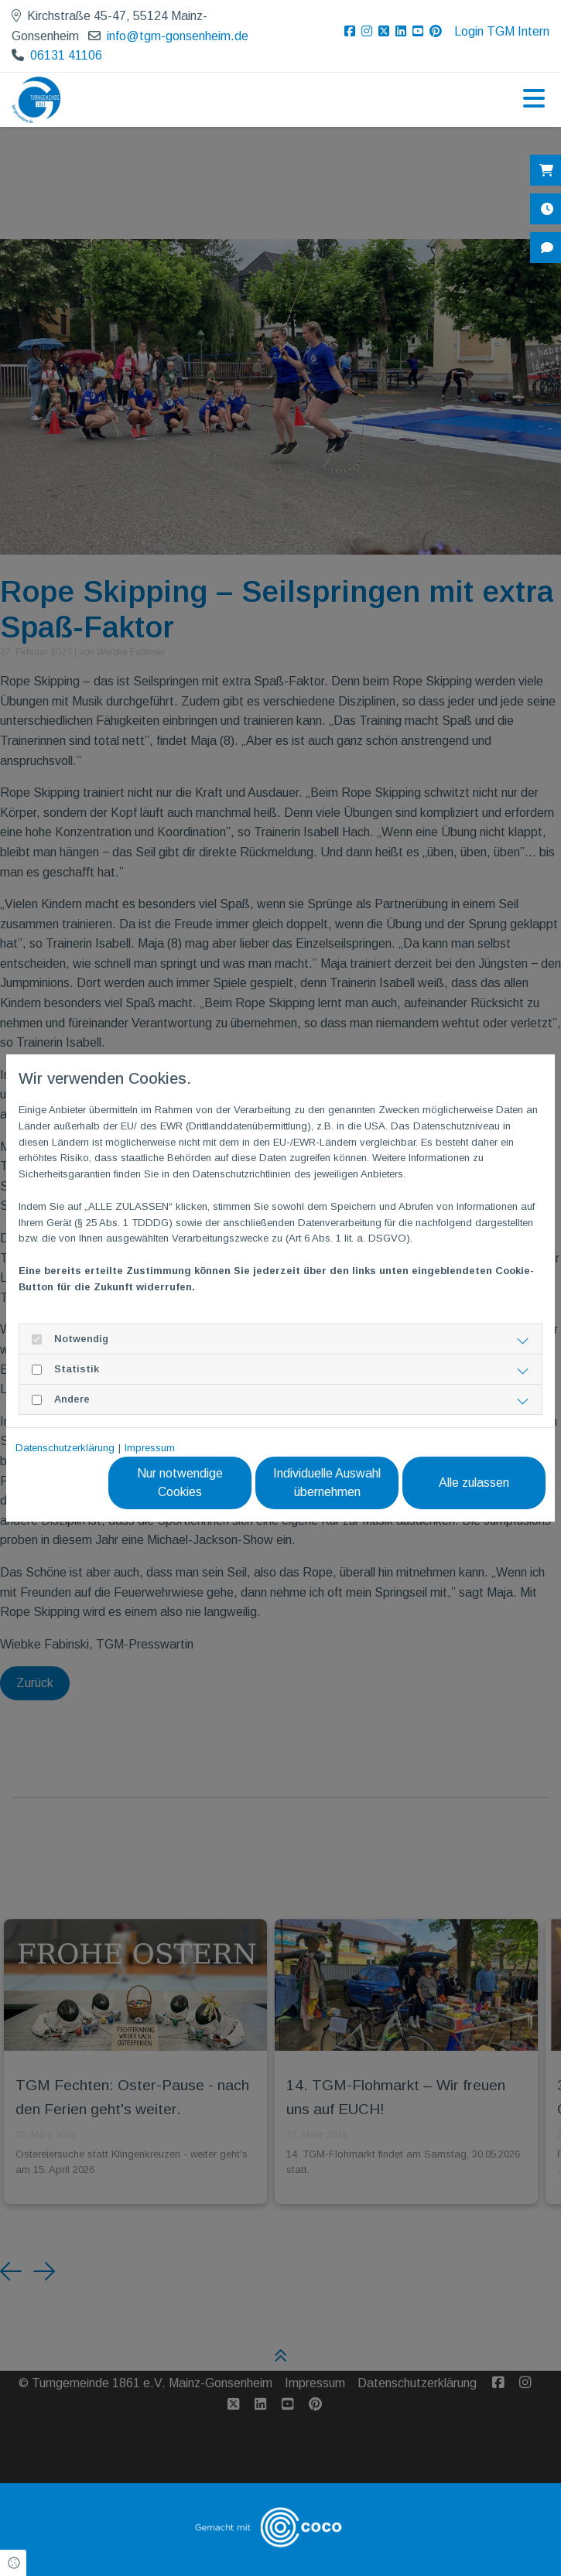  Describe the element at coordinates (474, 1482) in the screenshot. I see `Alle zulassen` at that location.